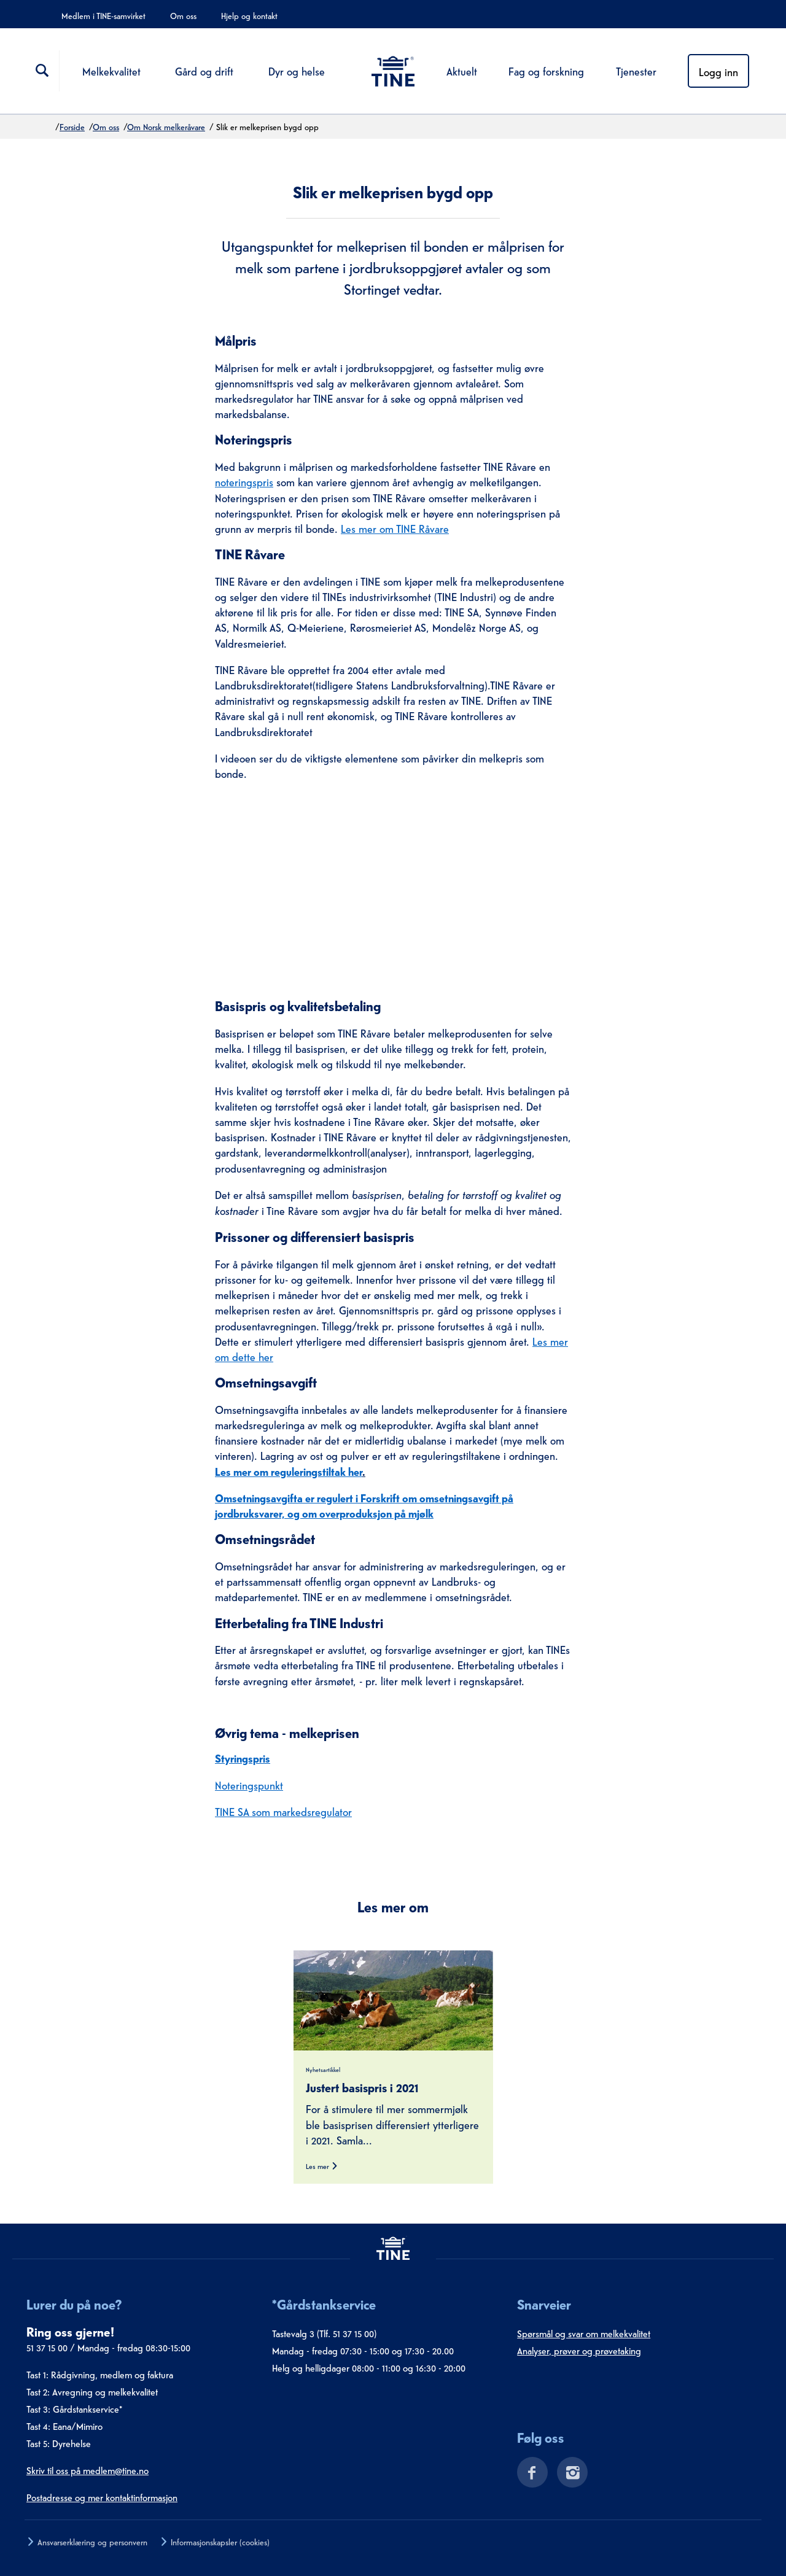 This screenshot has width=786, height=2576. What do you see at coordinates (103, 15) in the screenshot?
I see `Medlem i TINE-samvirket` at bounding box center [103, 15].